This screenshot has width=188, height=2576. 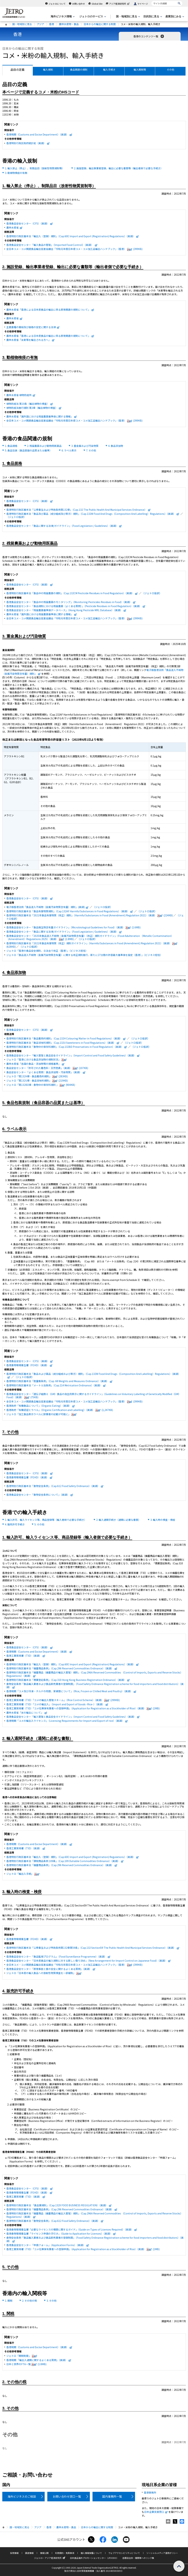 I want to click on ジェトロ「第132U章 - 食品甘味料規則」(219KB), so click(x=37, y=1080).